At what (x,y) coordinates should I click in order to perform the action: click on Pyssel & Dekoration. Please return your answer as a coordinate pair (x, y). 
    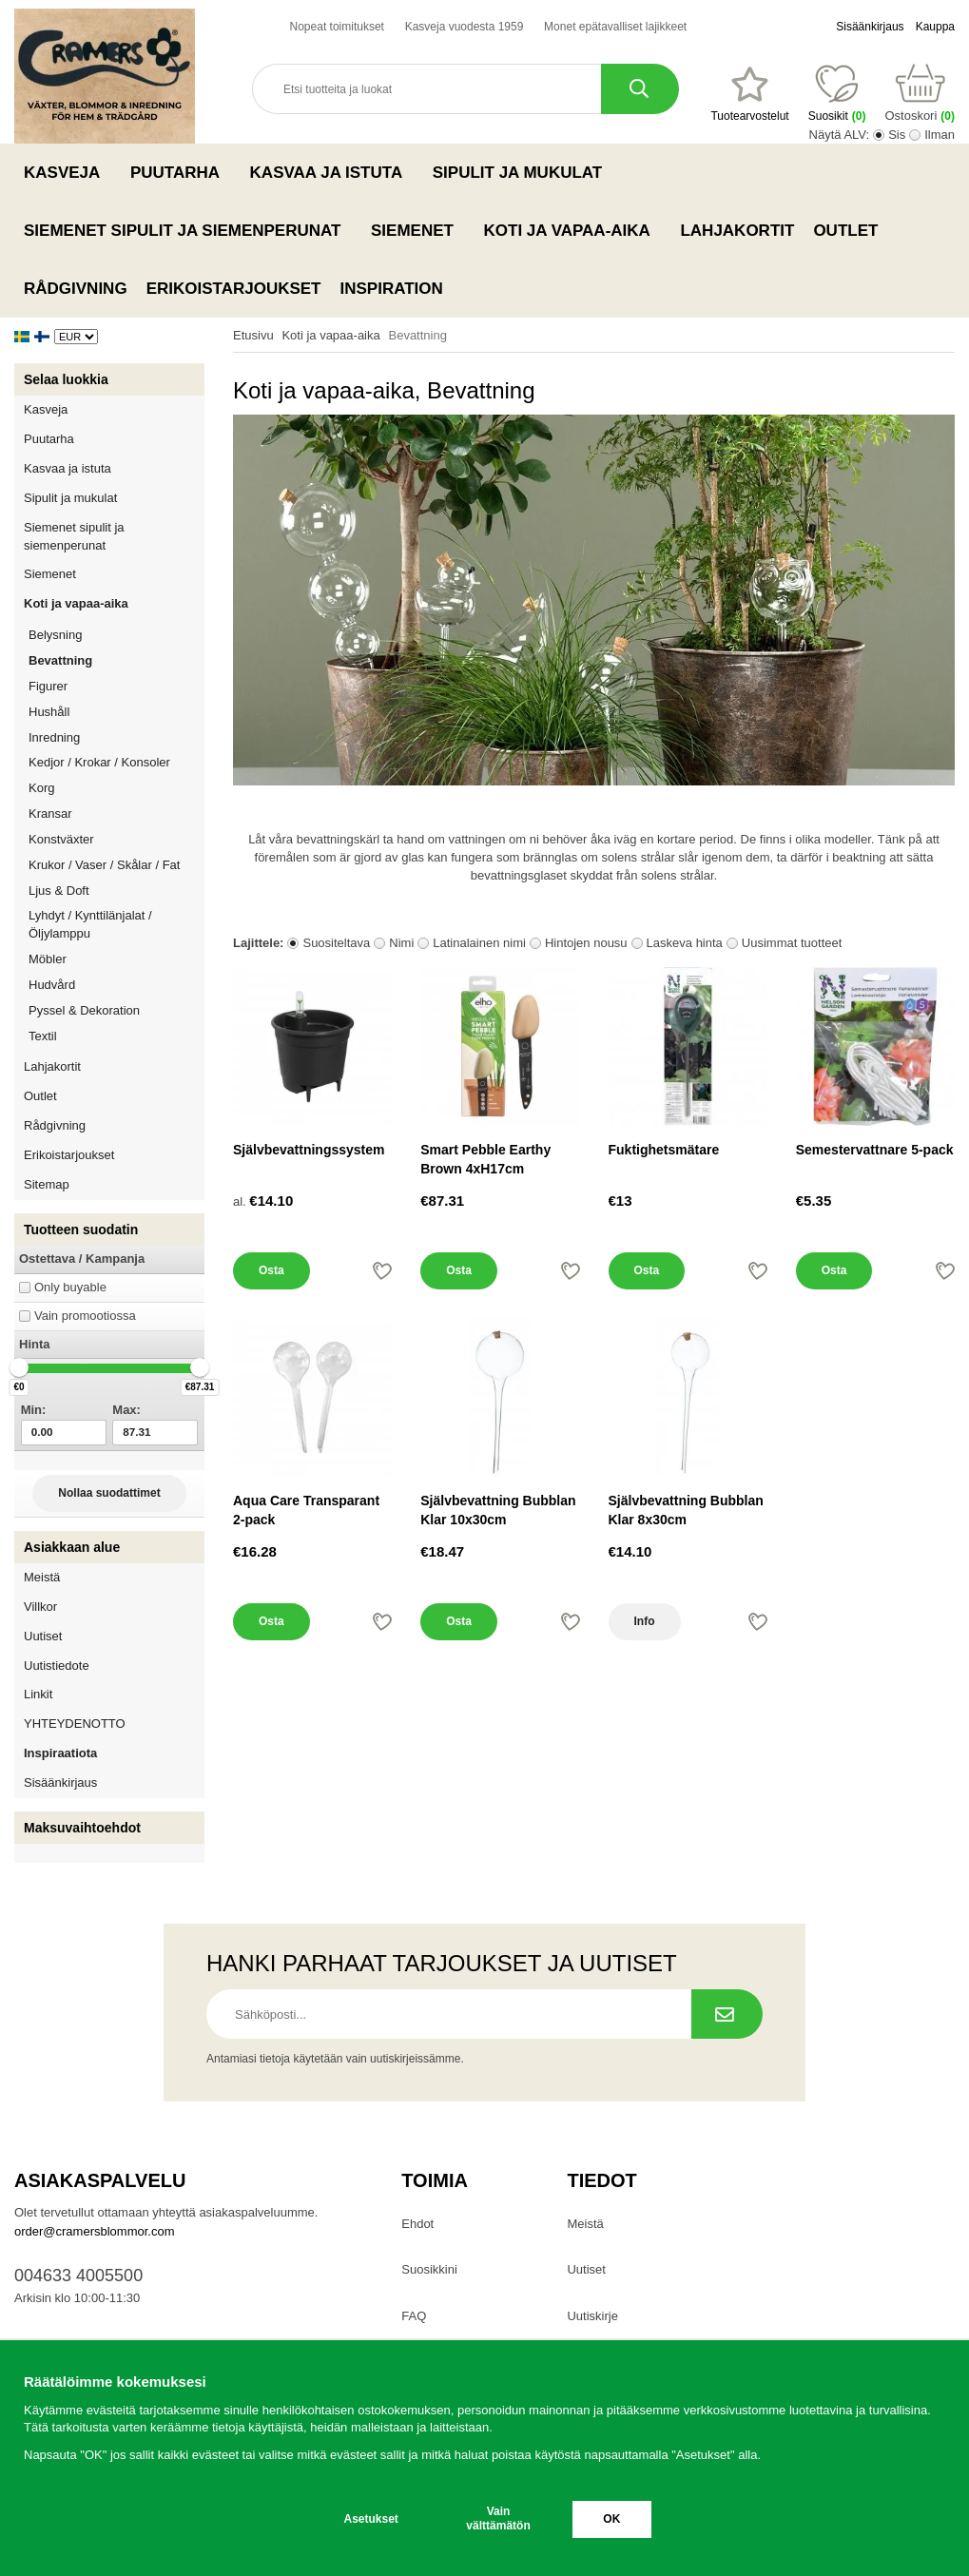
    Looking at the image, I should click on (116, 1010).